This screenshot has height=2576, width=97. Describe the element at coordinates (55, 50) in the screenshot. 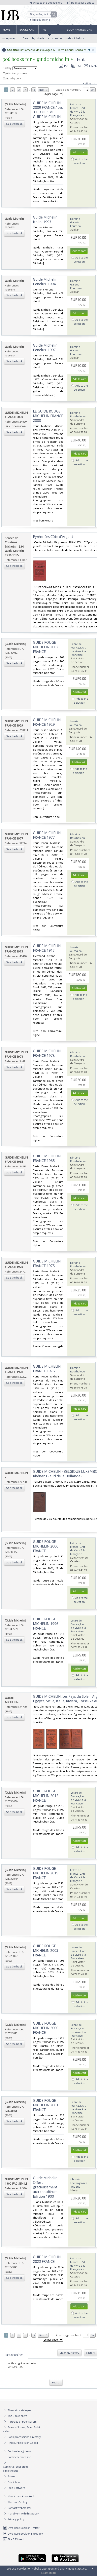

I see `Bib'liothèque des Voyages, M. Pierre-Gabriel Gonzales` at that location.